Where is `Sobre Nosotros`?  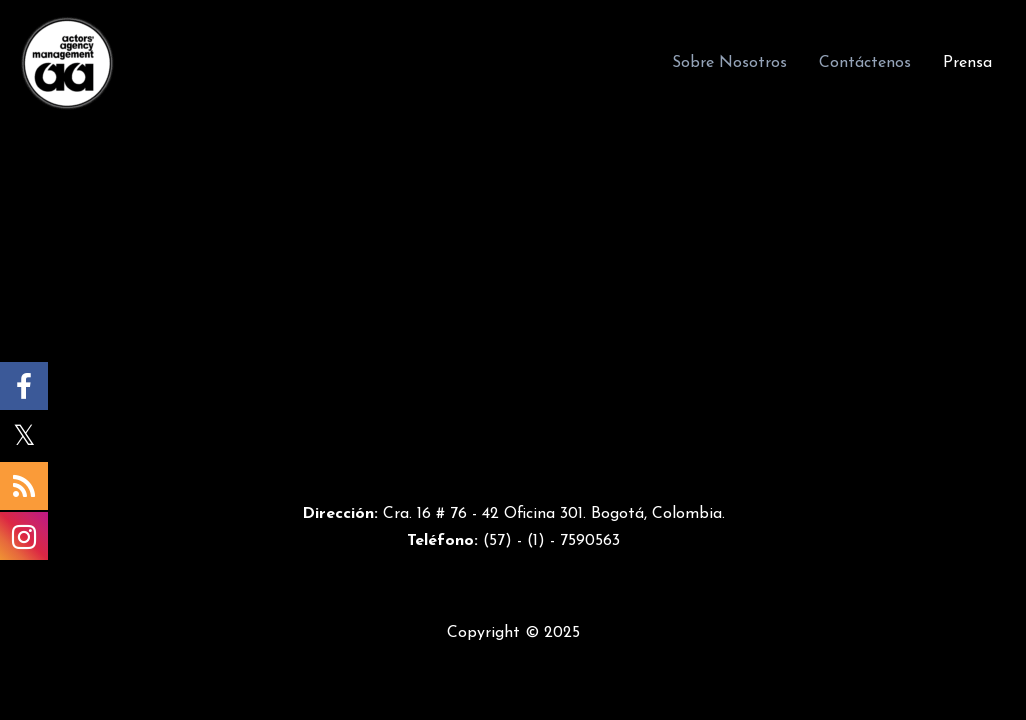
Sobre Nosotros is located at coordinates (729, 63).